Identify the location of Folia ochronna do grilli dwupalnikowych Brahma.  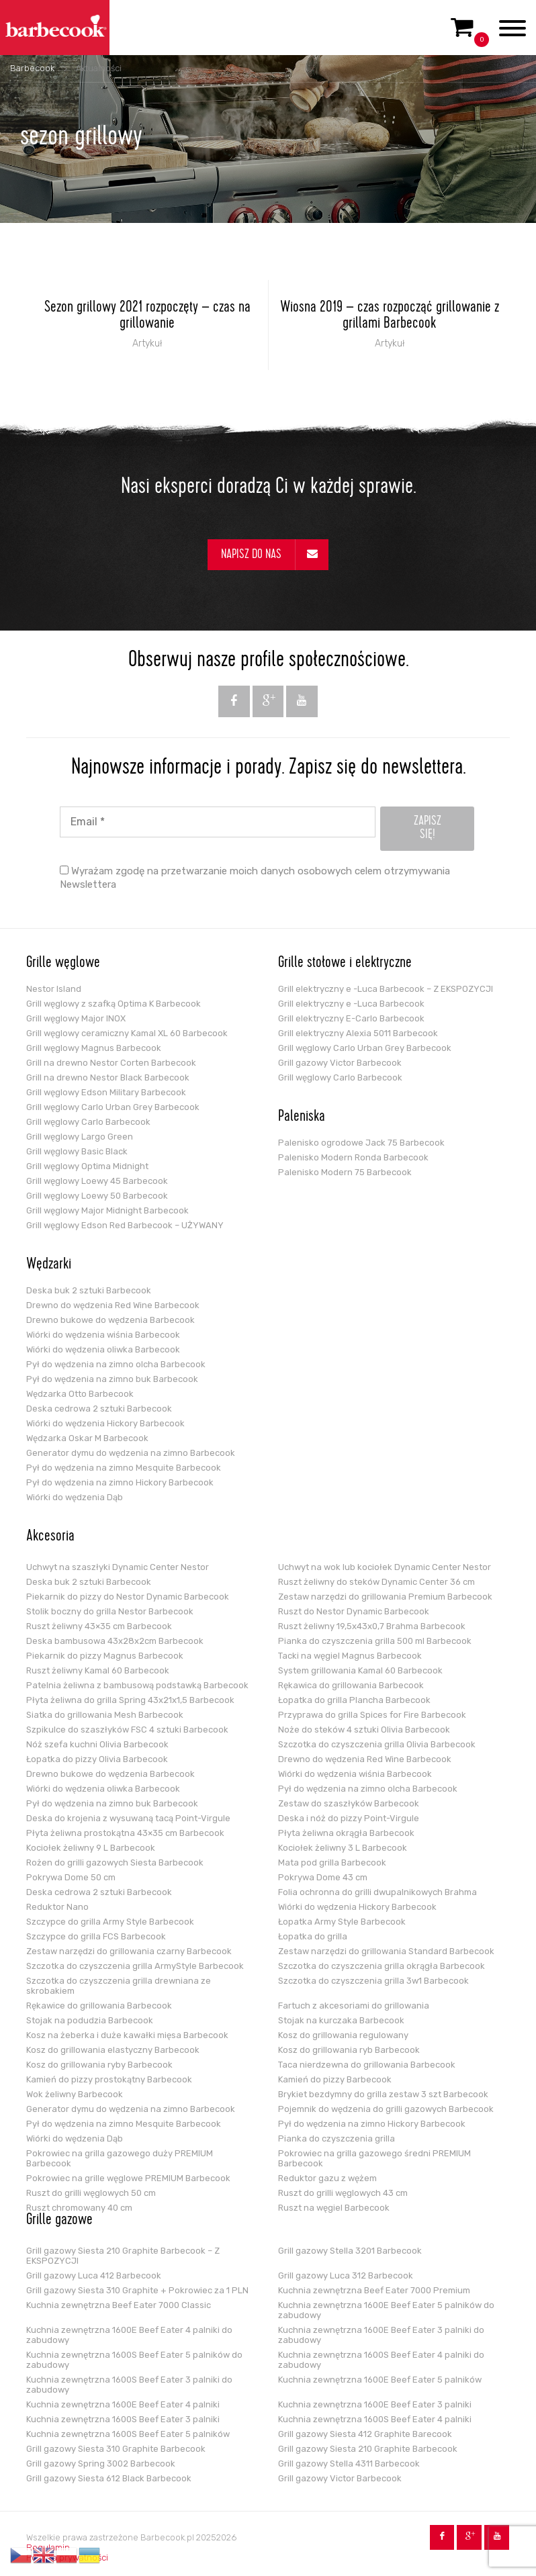
(377, 1892).